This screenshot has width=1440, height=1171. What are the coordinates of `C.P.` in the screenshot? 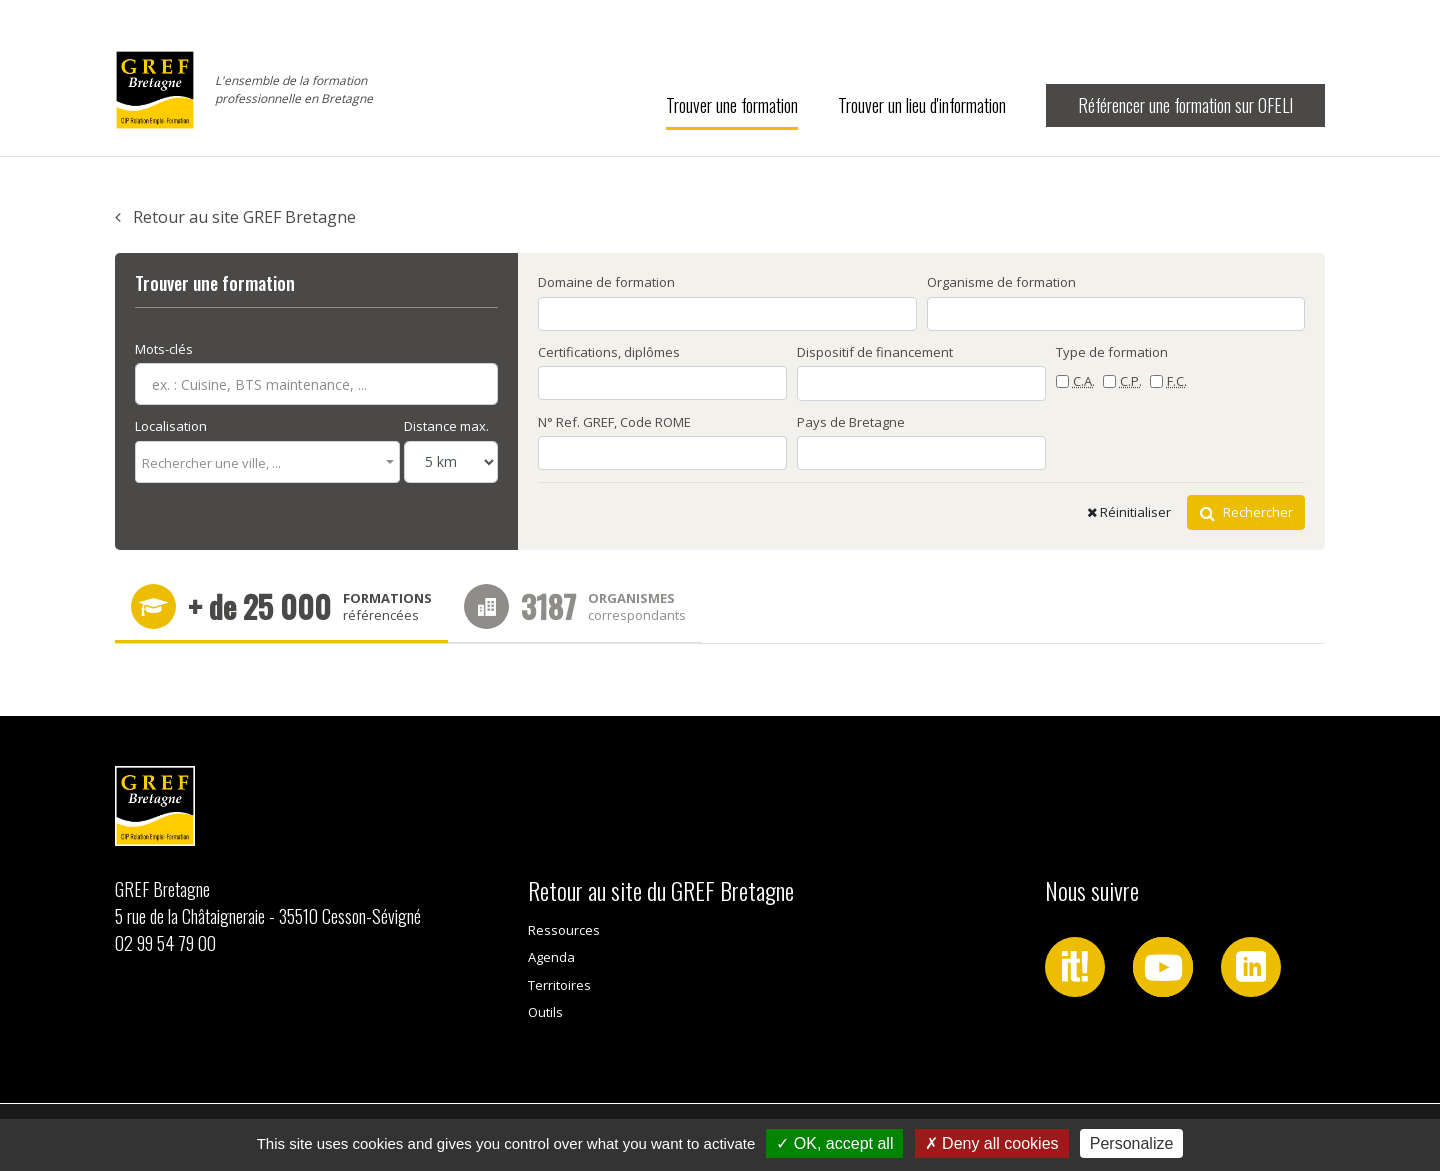 It's located at (1131, 381).